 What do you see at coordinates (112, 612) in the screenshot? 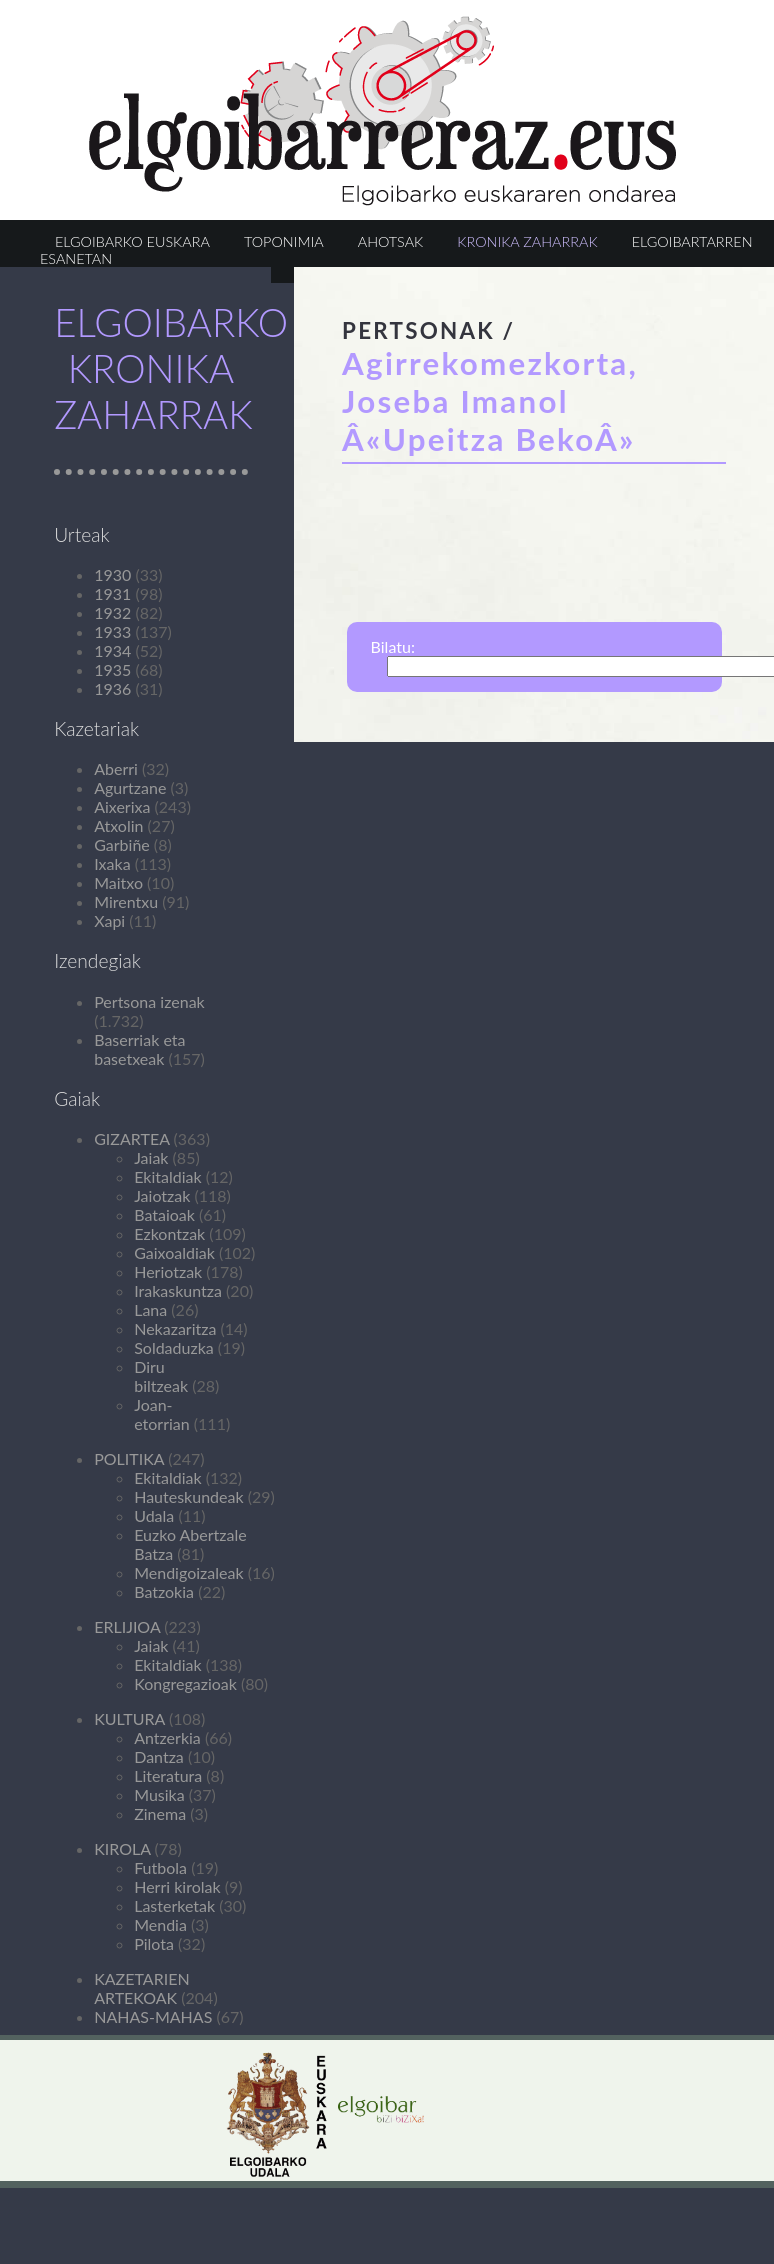
I see `1932` at bounding box center [112, 612].